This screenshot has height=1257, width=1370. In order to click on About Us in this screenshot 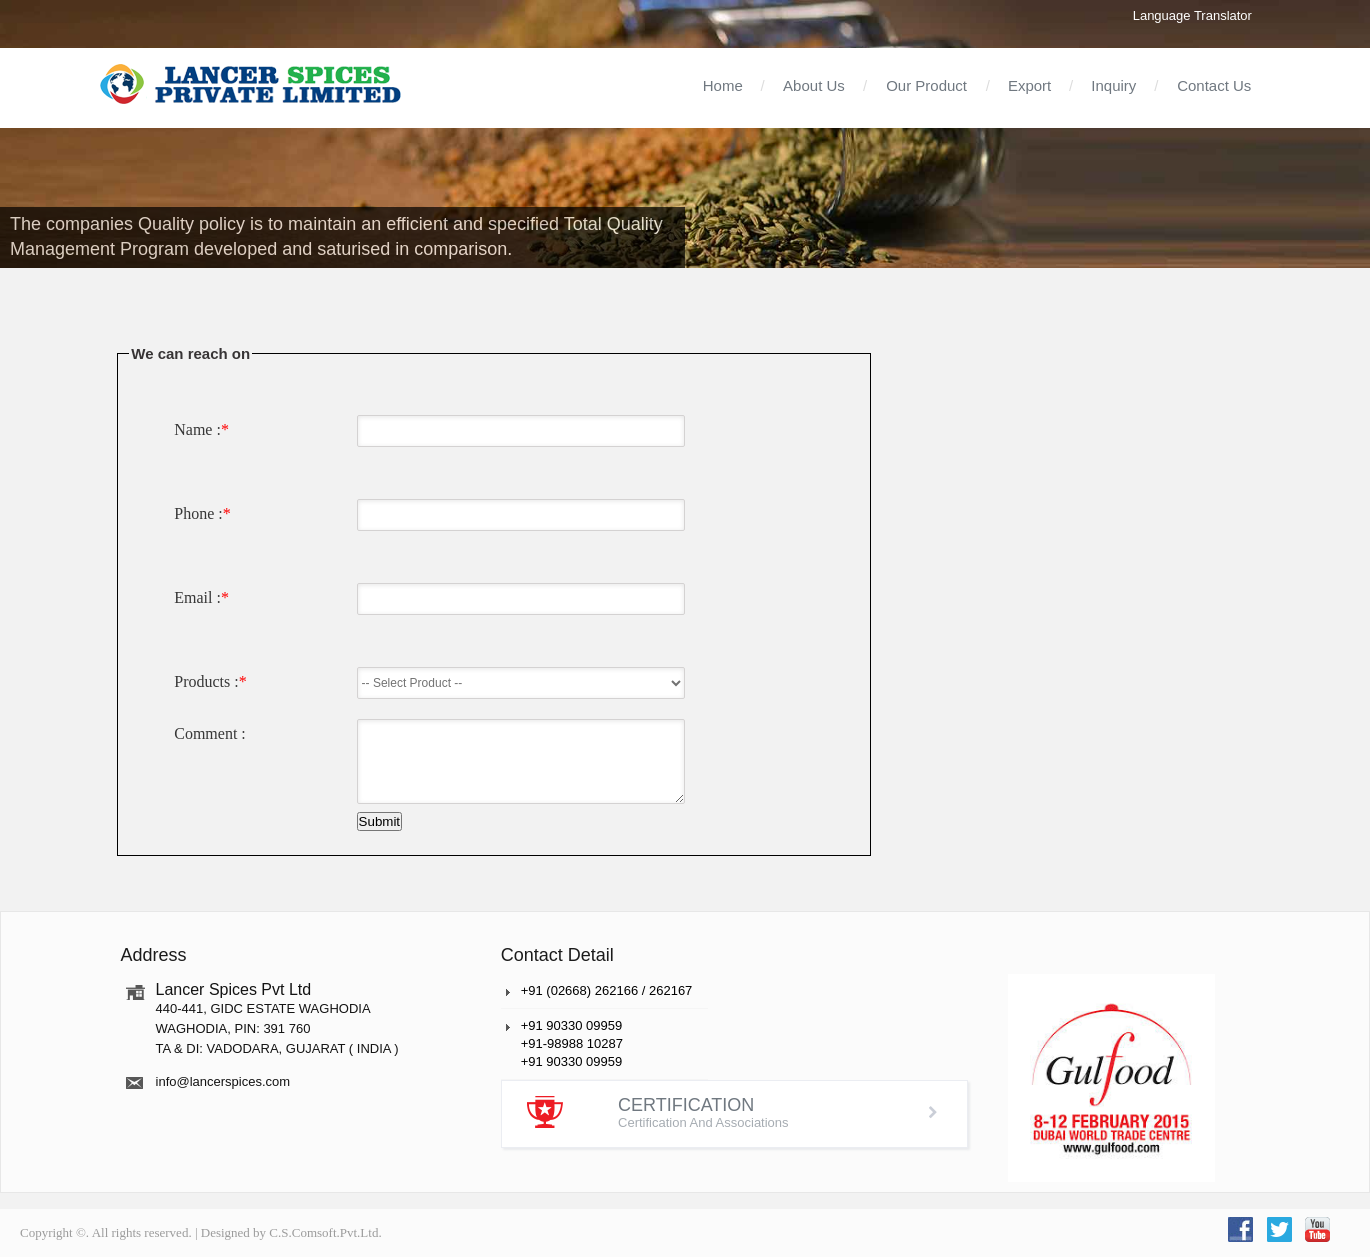, I will do `click(814, 85)`.